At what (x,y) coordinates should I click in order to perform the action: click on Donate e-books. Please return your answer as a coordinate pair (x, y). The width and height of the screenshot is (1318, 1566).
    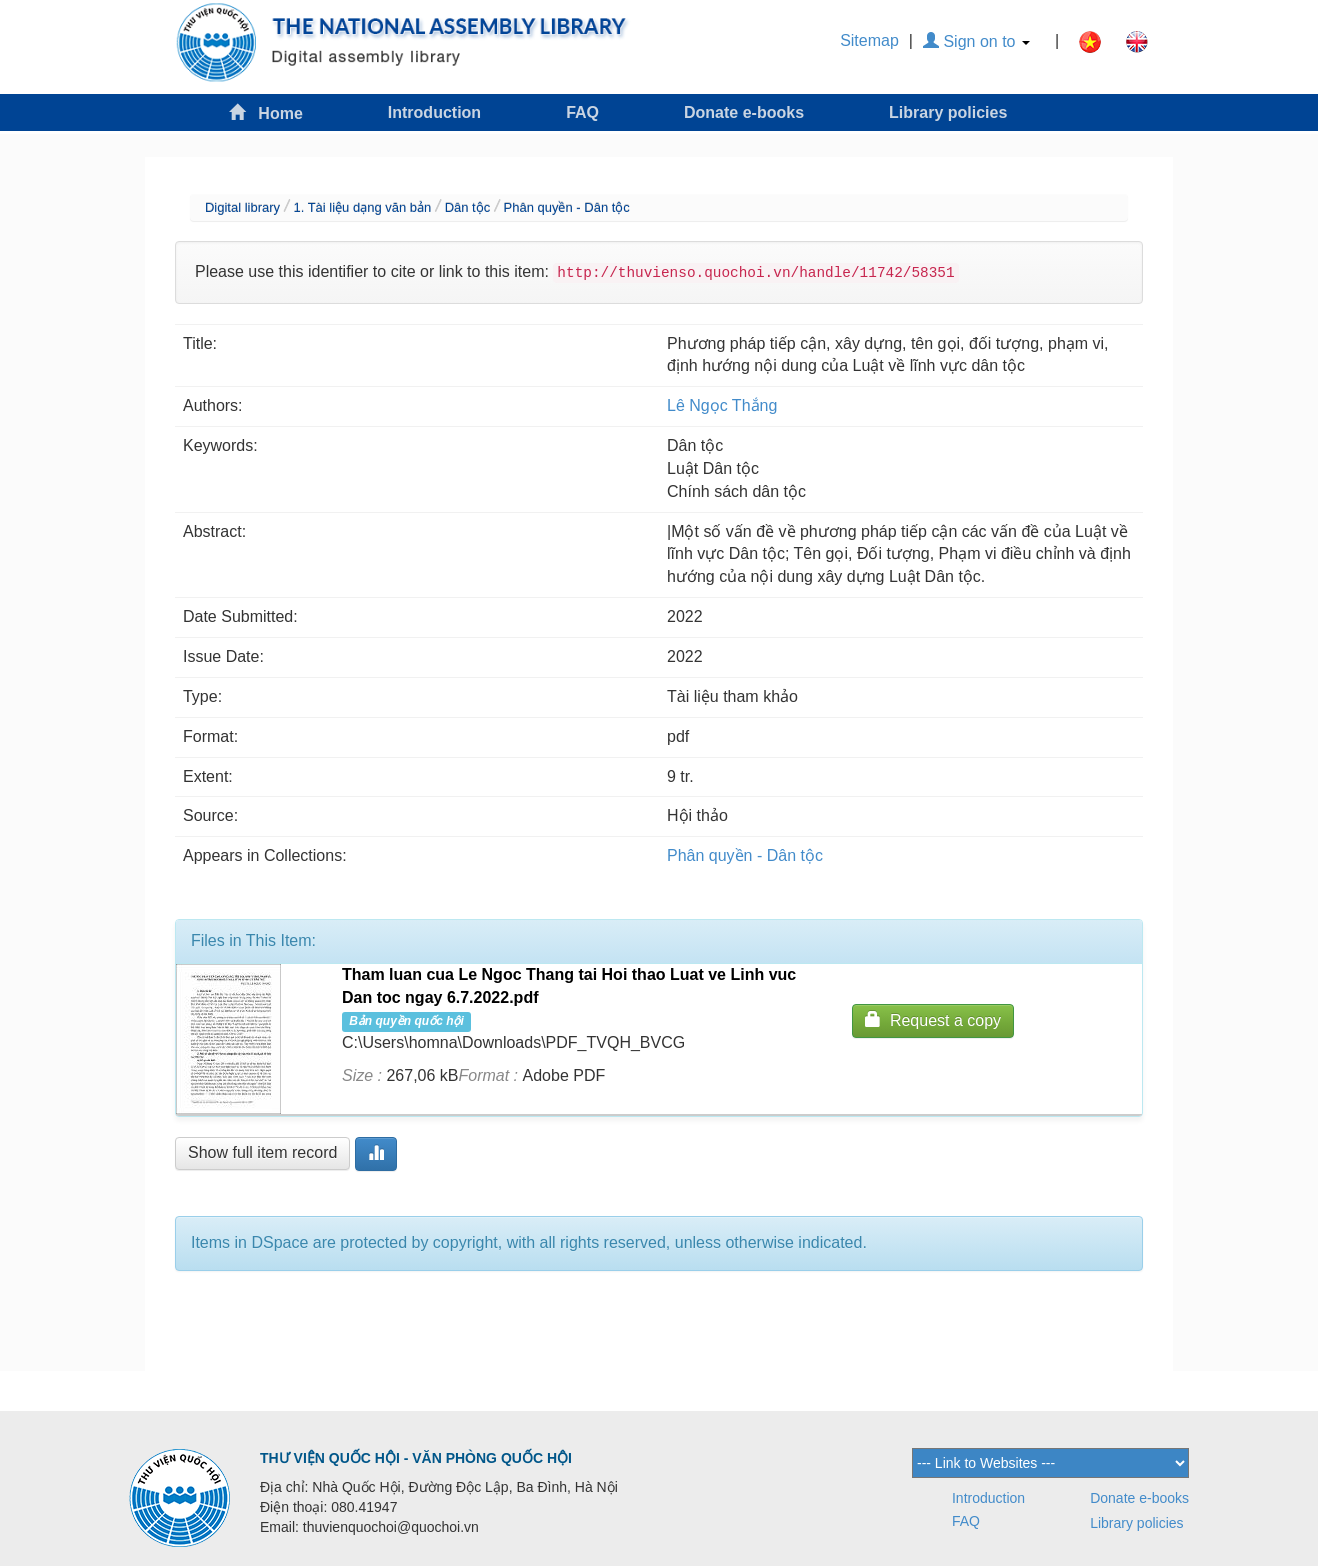
    Looking at the image, I should click on (744, 112).